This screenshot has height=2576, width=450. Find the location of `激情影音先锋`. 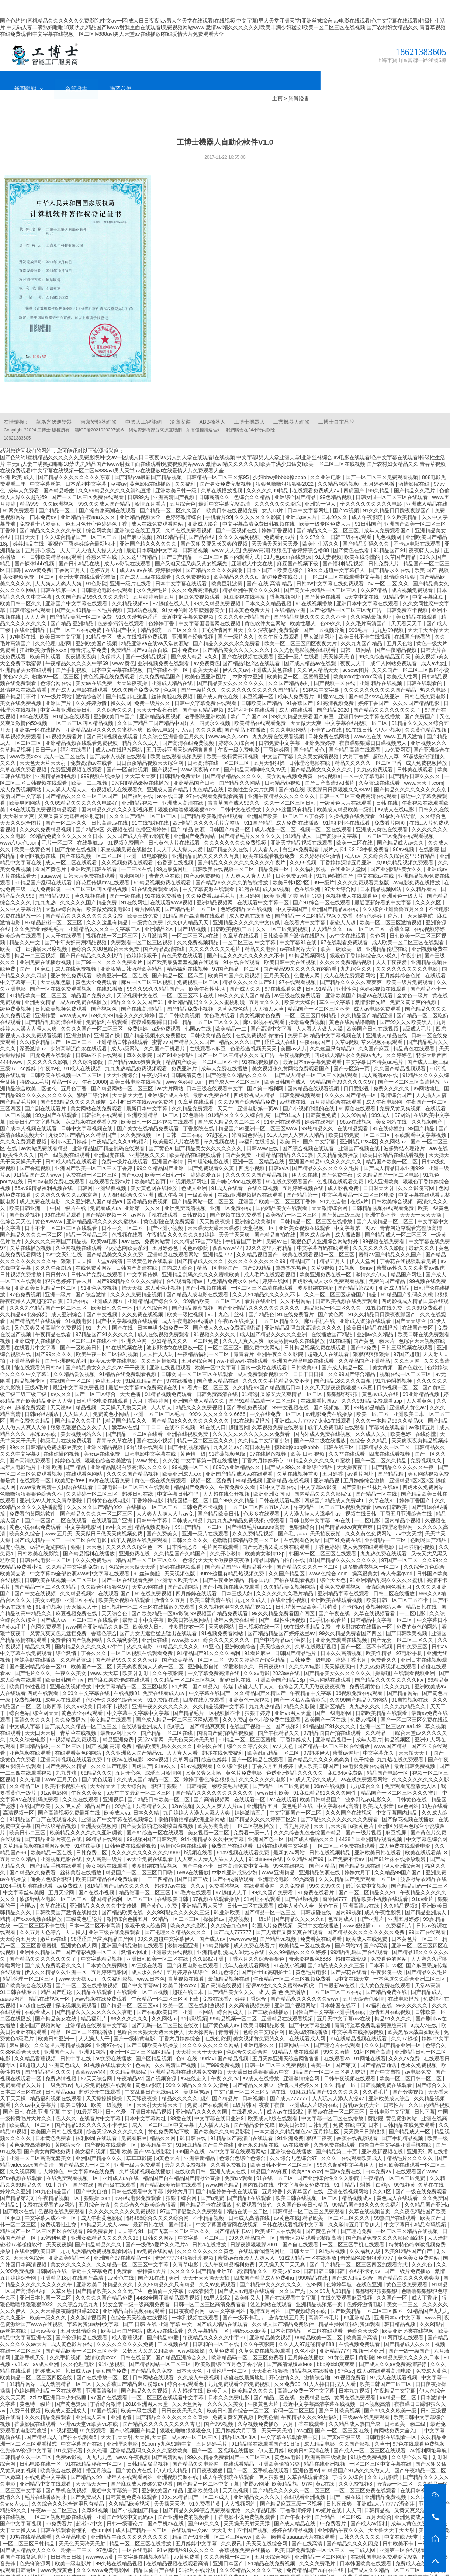

激情影音先锋 is located at coordinates (371, 984).